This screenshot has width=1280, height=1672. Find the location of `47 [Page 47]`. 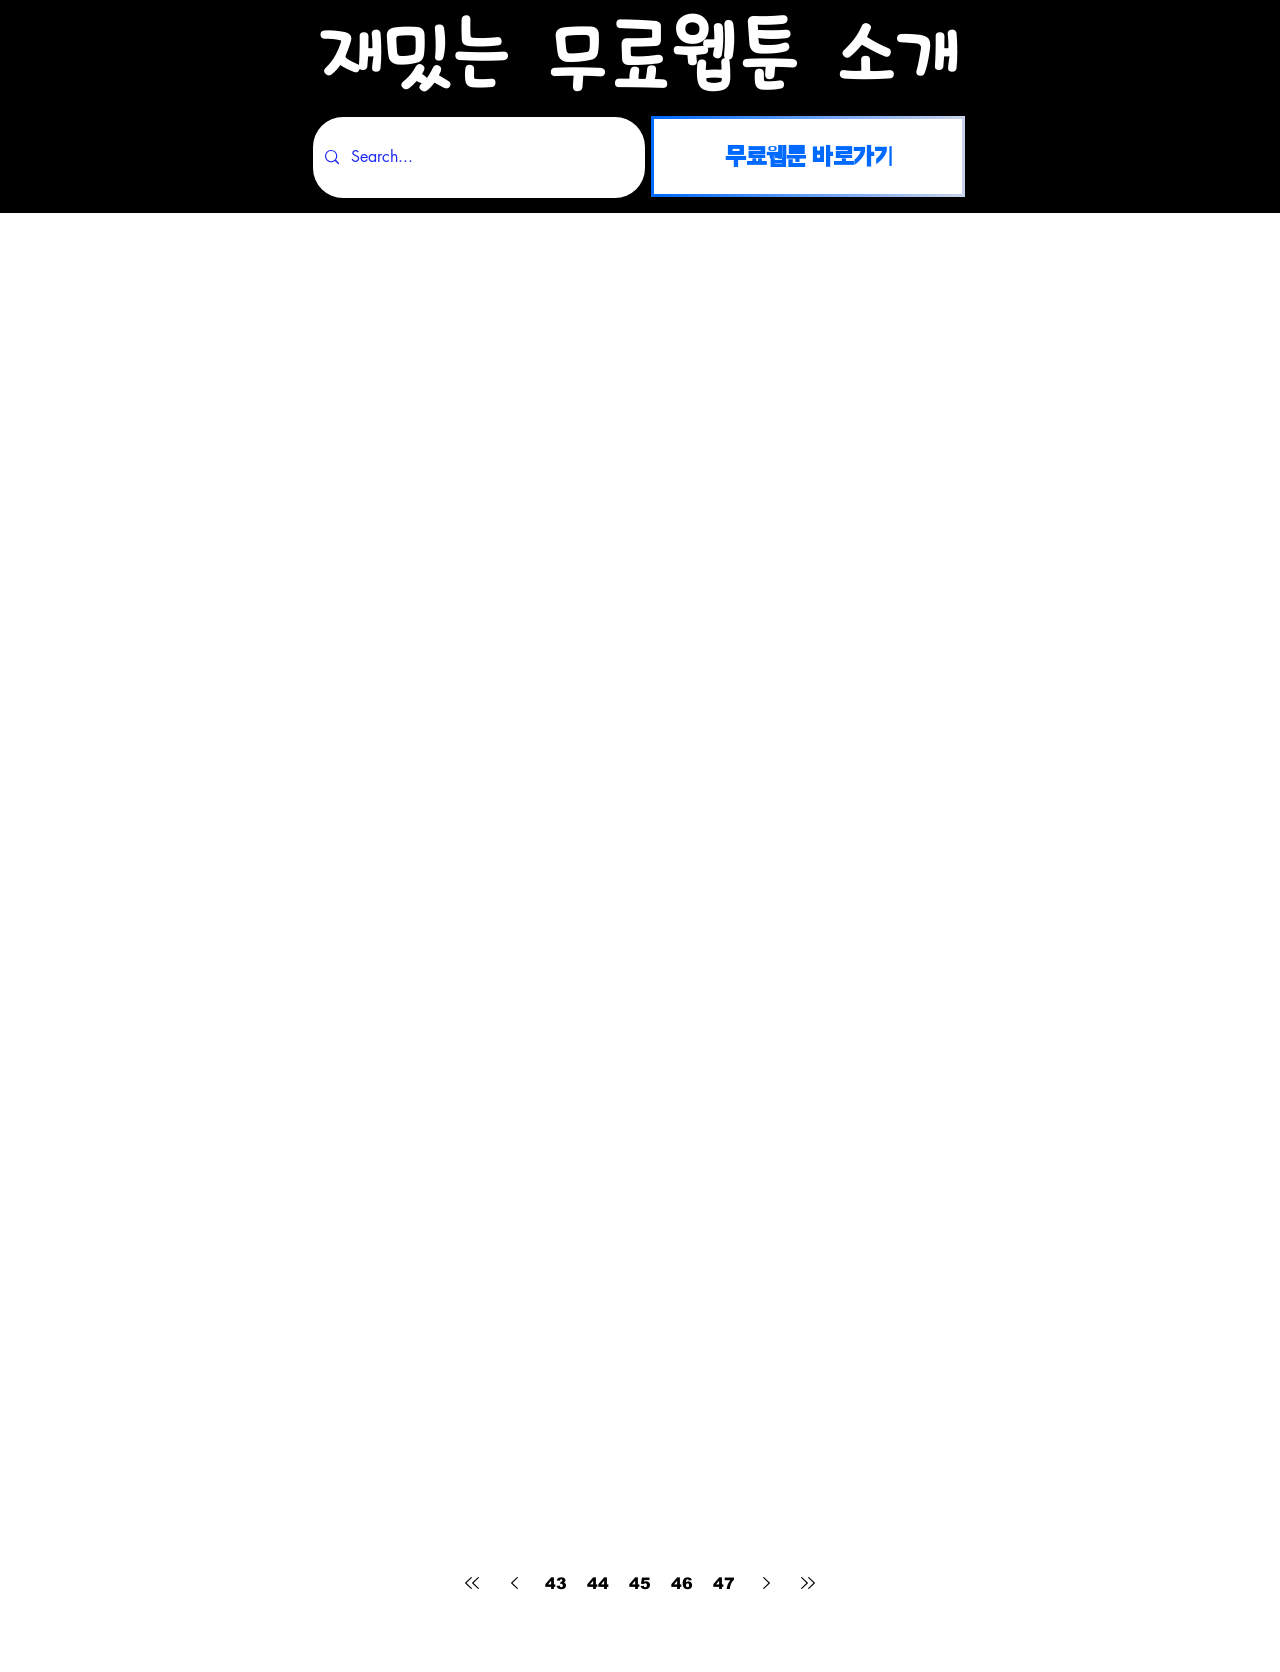

47 [Page 47] is located at coordinates (724, 1583).